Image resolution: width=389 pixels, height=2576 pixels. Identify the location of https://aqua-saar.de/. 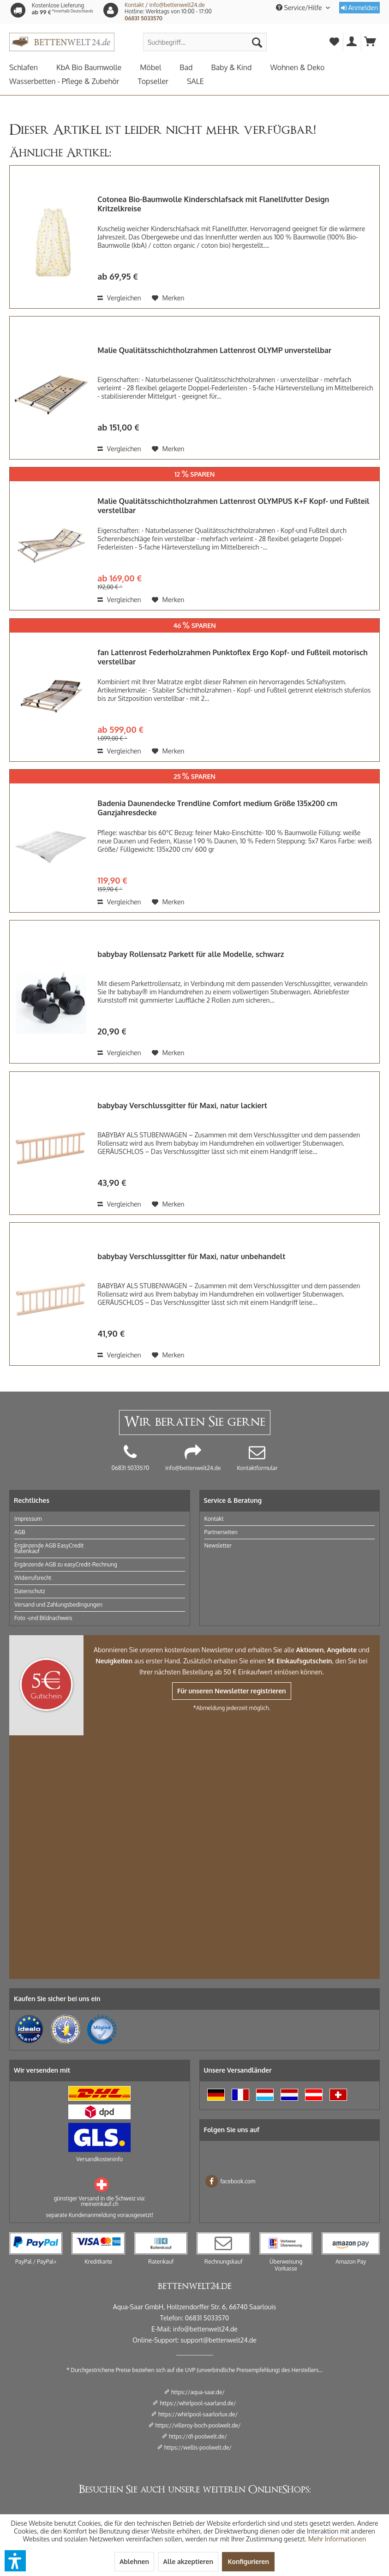
(198, 2392).